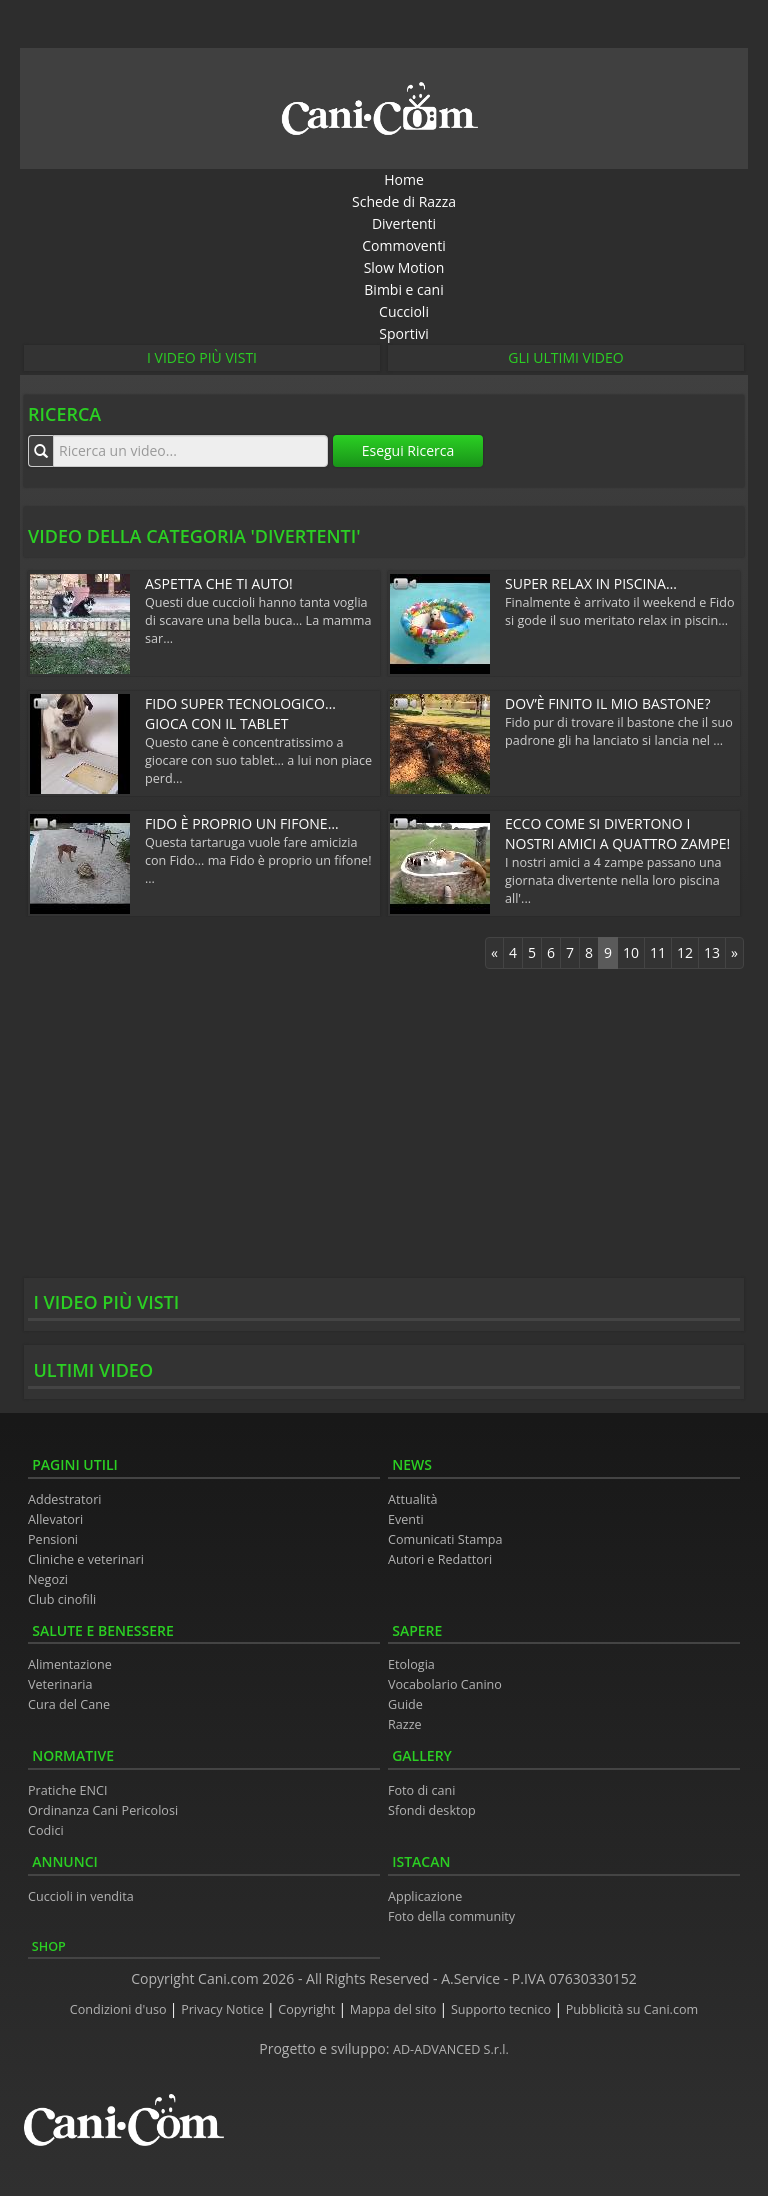  What do you see at coordinates (403, 333) in the screenshot?
I see `Sportivi` at bounding box center [403, 333].